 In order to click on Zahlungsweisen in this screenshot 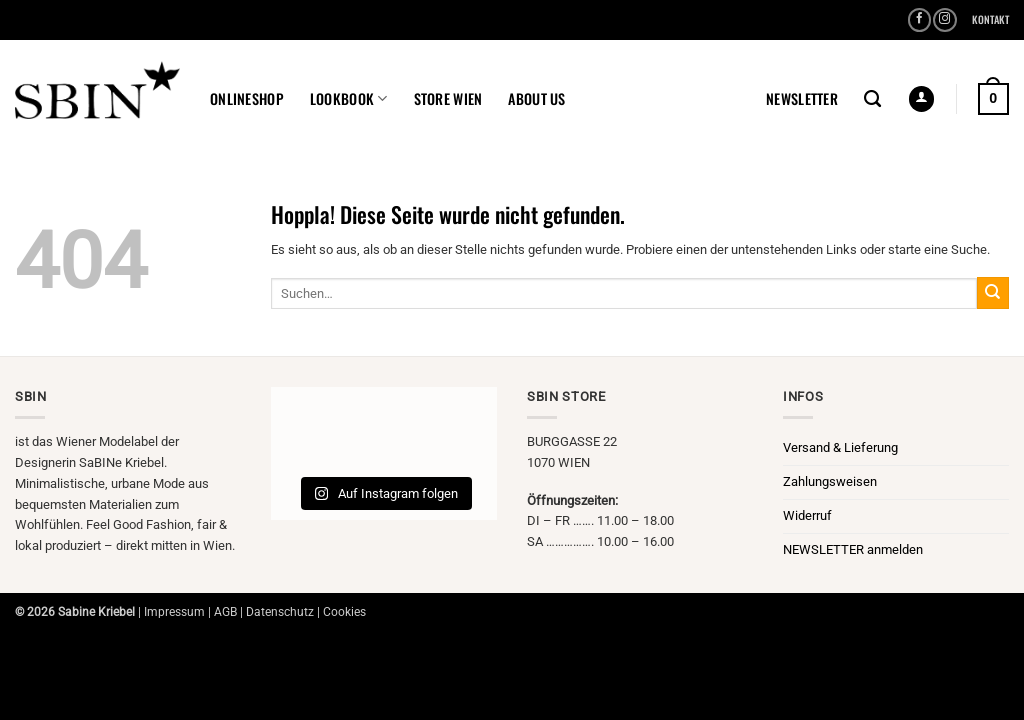, I will do `click(830, 481)`.